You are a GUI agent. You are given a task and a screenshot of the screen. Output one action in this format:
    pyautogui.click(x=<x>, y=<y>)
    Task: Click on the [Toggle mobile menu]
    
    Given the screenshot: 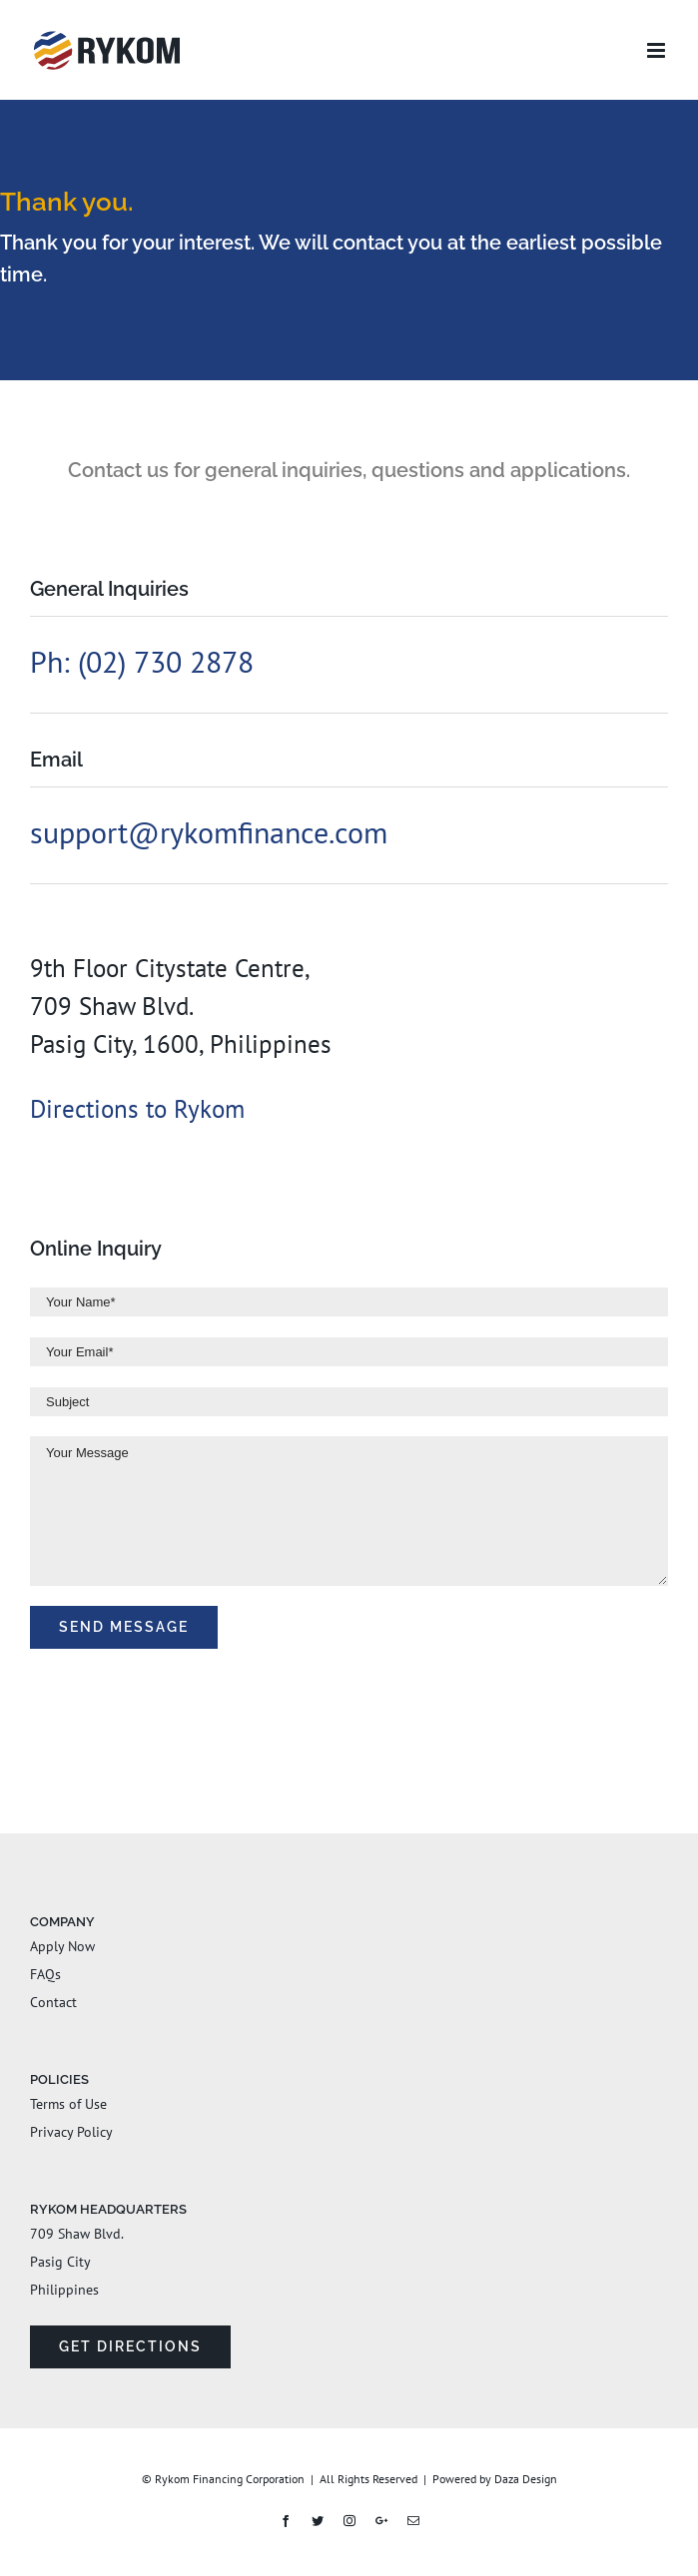 What is the action you would take?
    pyautogui.click(x=657, y=50)
    